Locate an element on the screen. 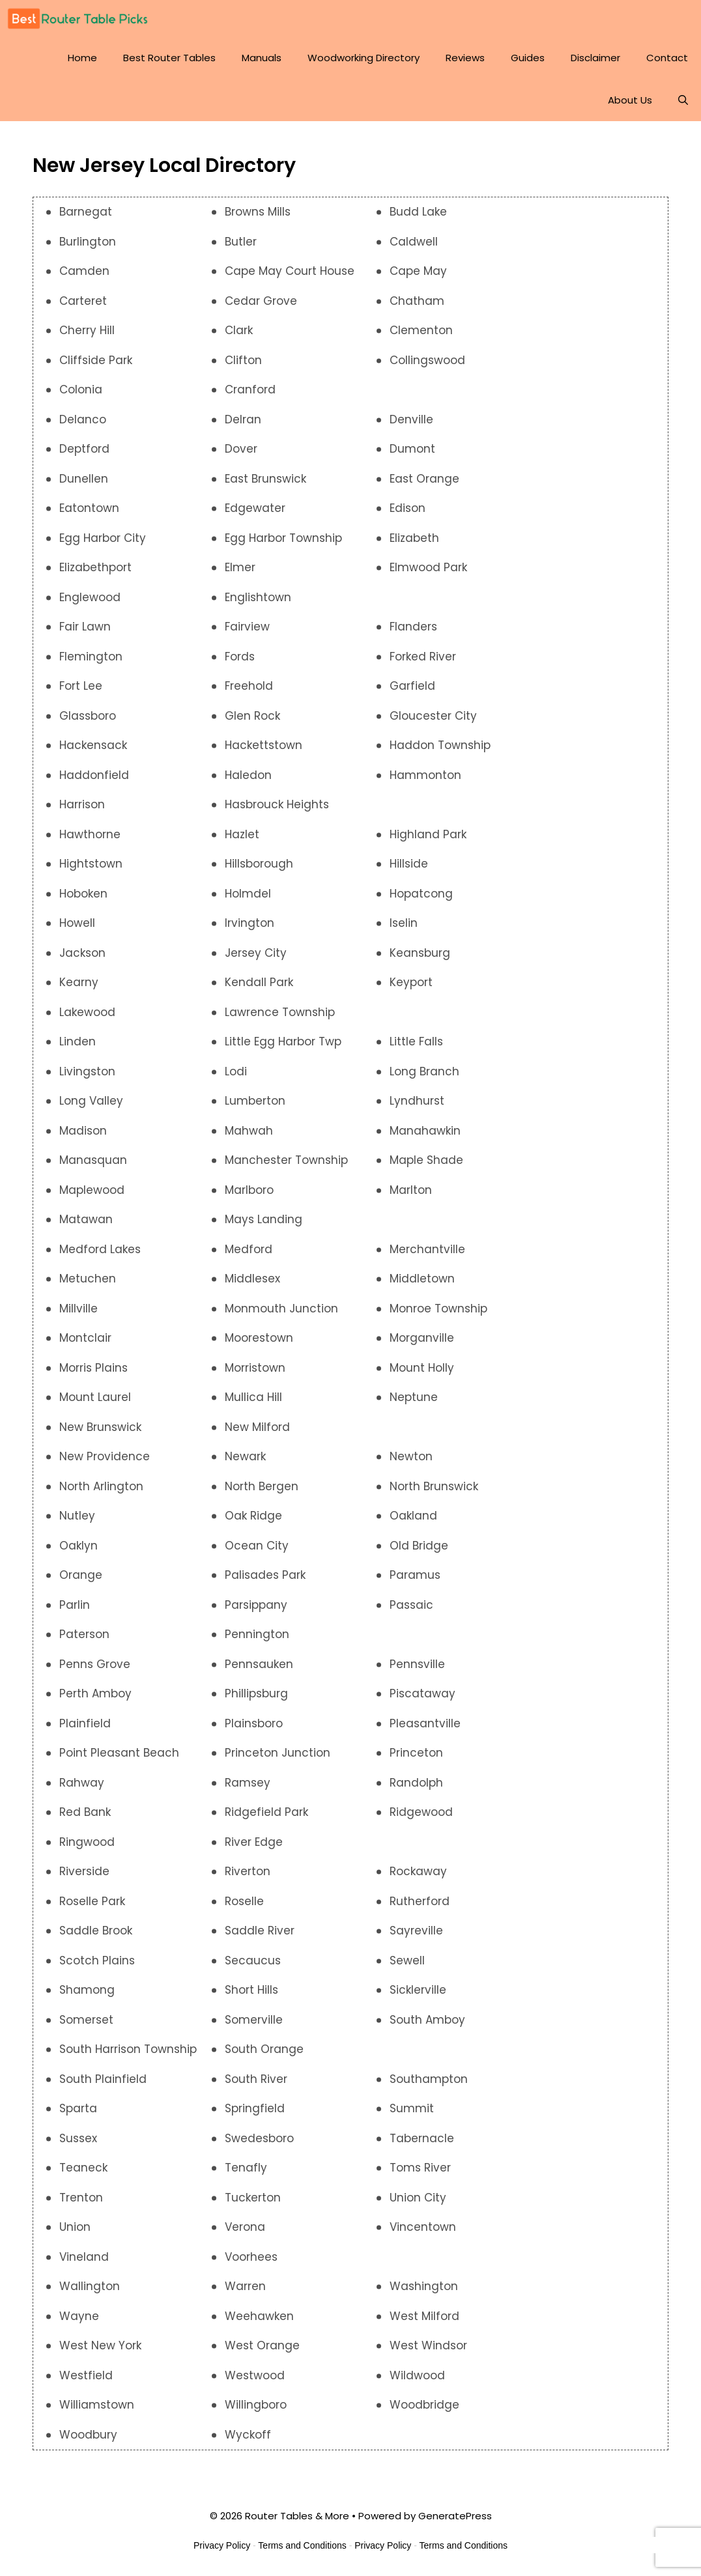 The height and width of the screenshot is (2576, 701). Irvington is located at coordinates (249, 929).